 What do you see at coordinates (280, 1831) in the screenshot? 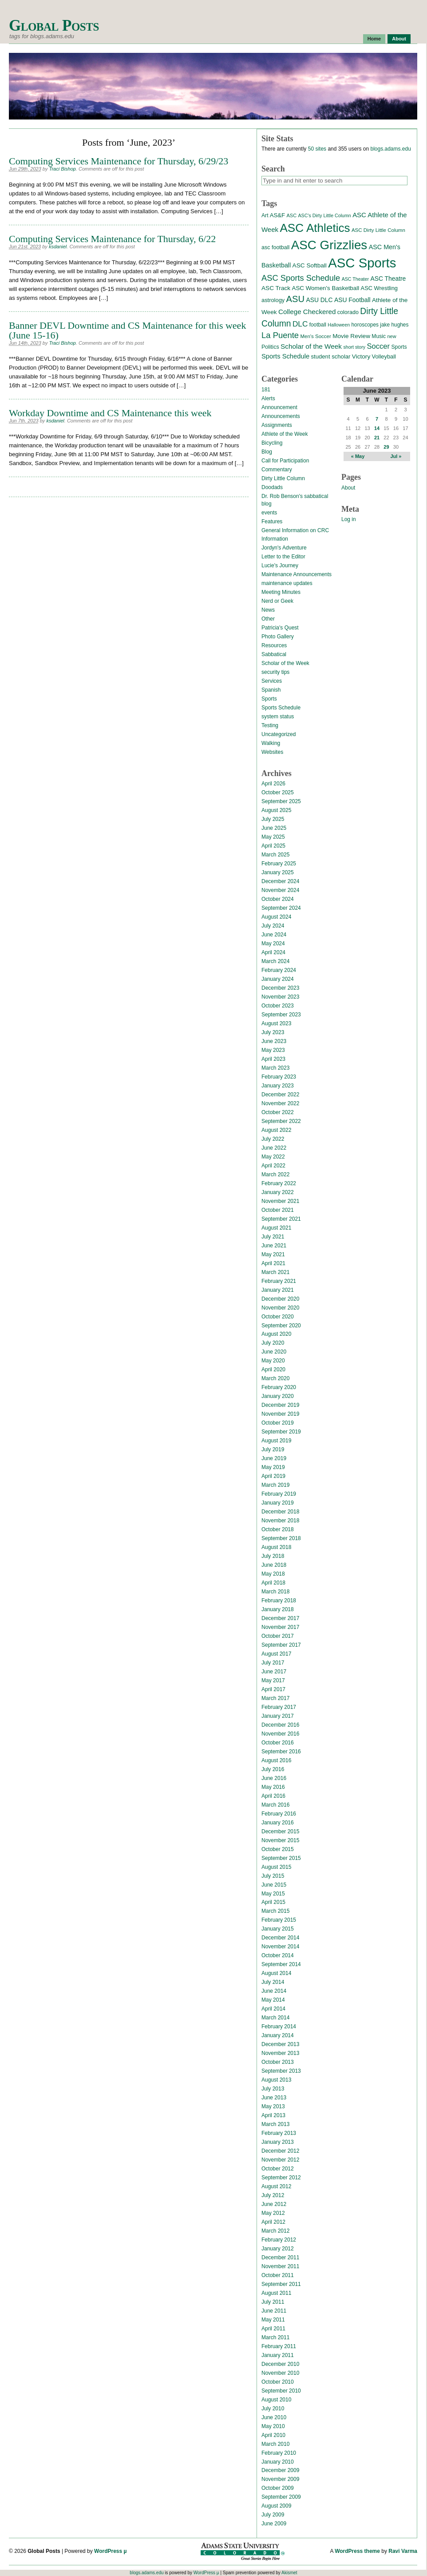
I see `December 2015` at bounding box center [280, 1831].